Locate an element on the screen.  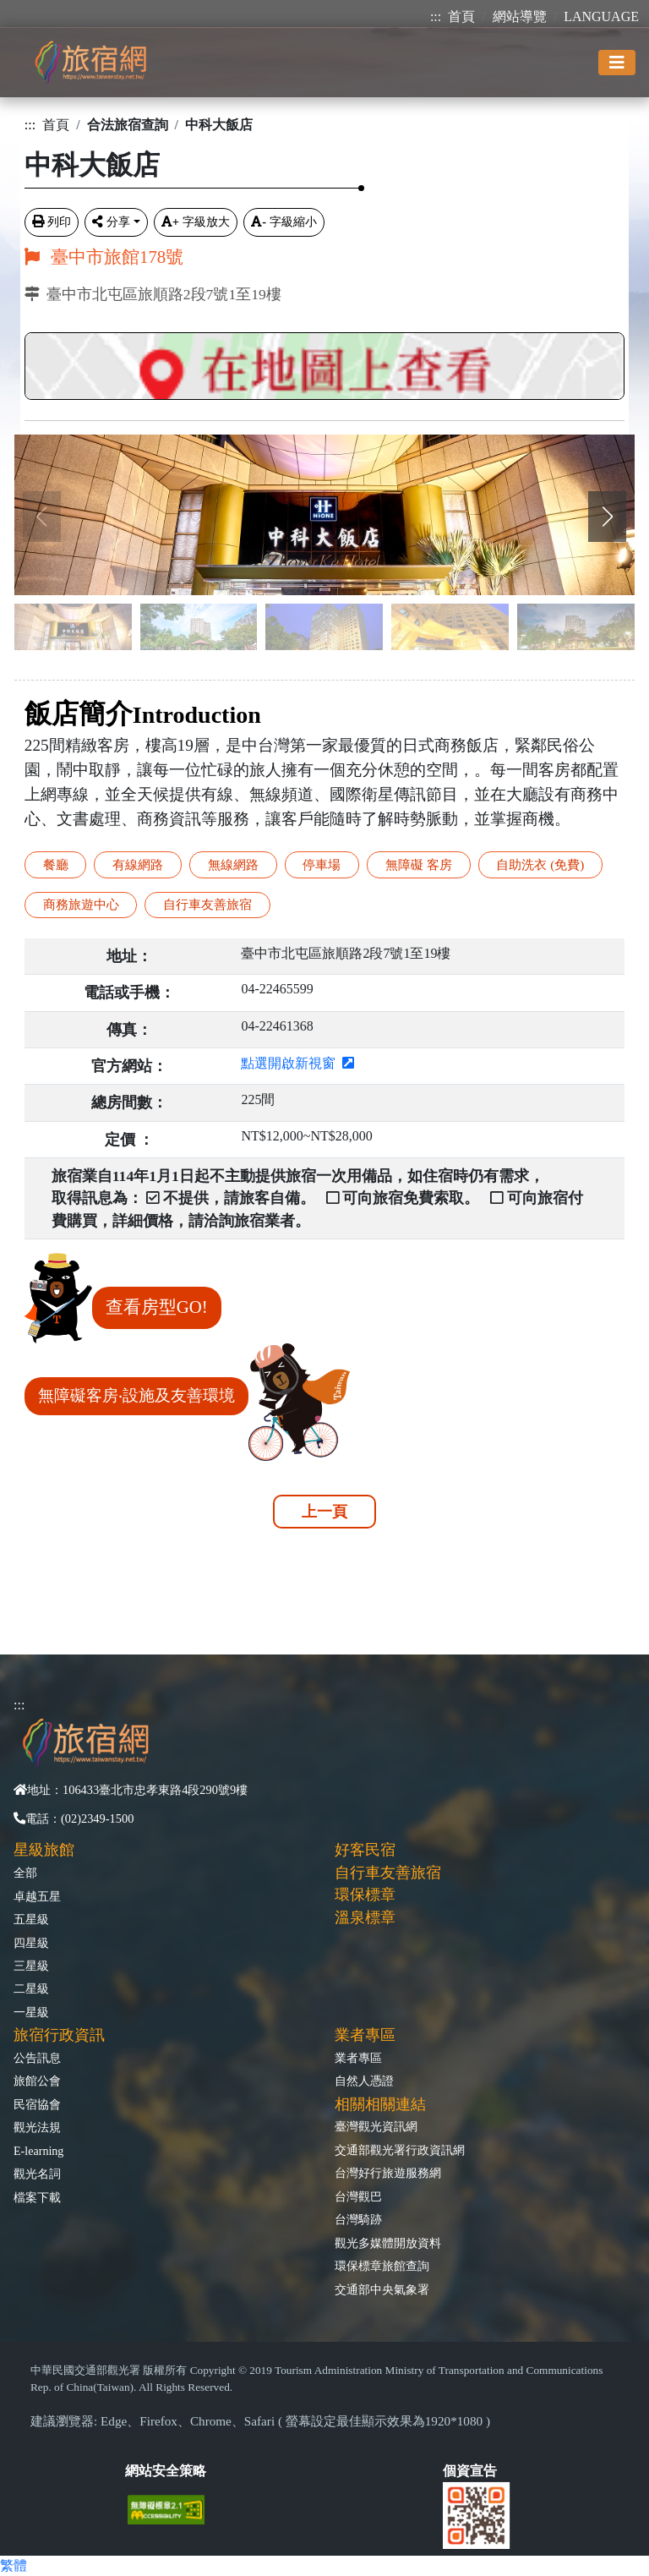
檔案下載 is located at coordinates (37, 2197).